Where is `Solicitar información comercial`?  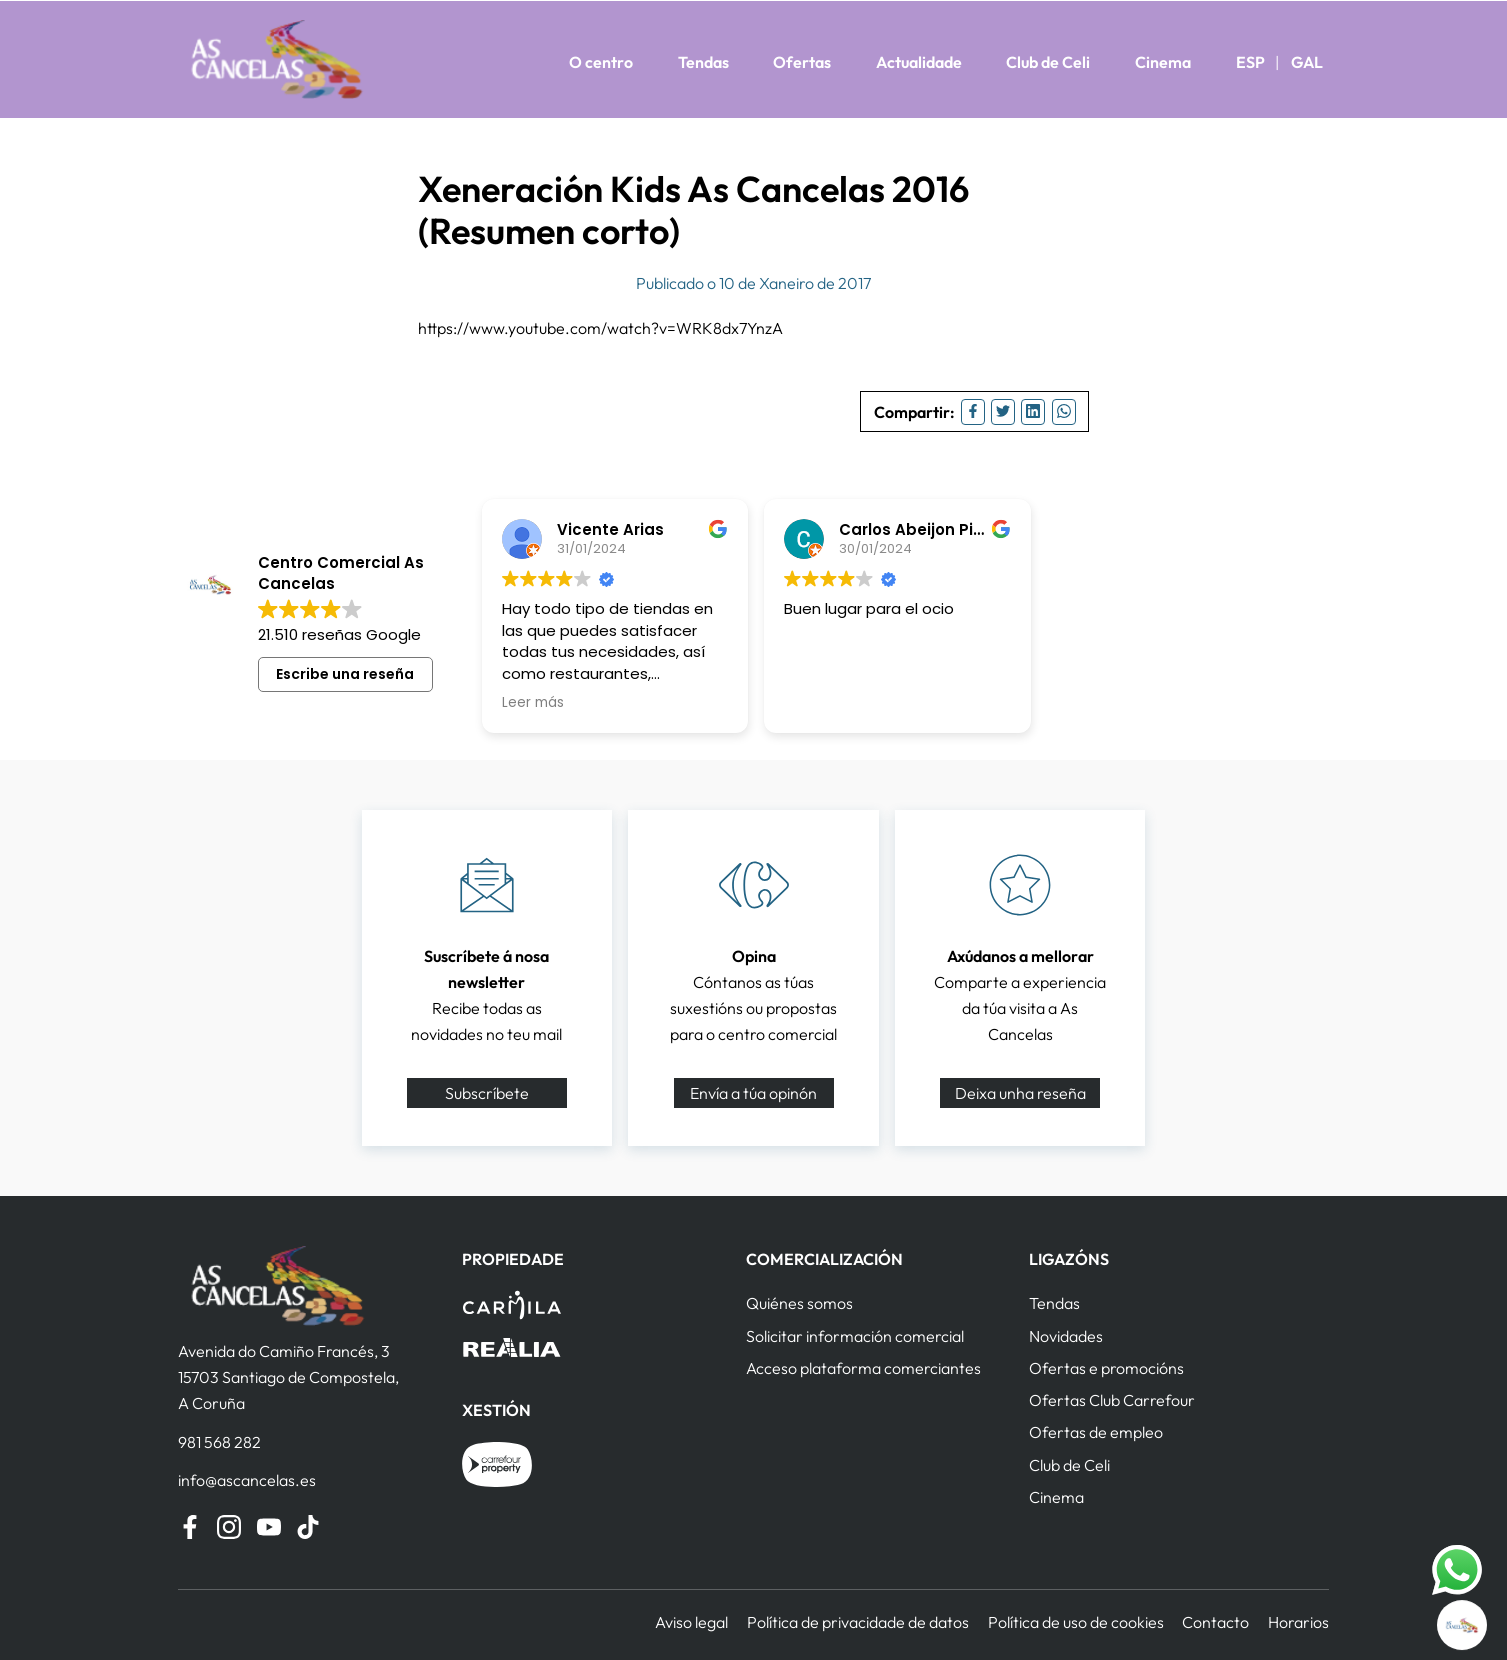
Solicitar información comercial is located at coordinates (855, 1336).